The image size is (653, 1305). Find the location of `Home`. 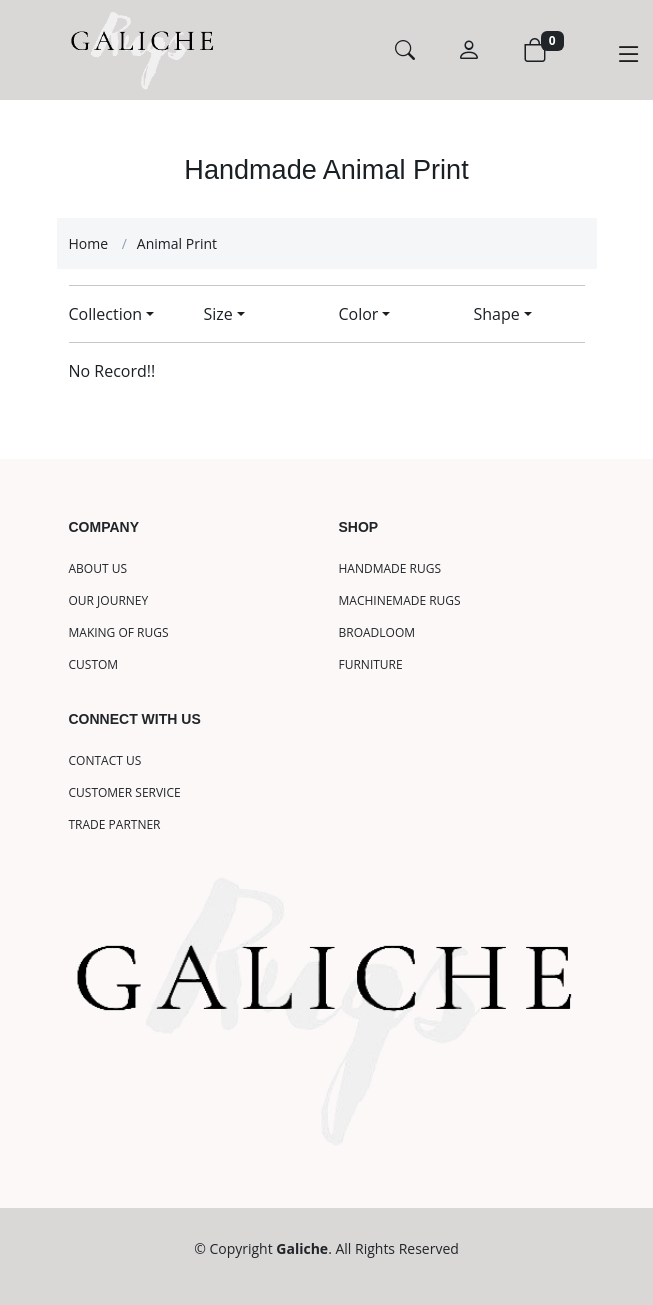

Home is located at coordinates (89, 243).